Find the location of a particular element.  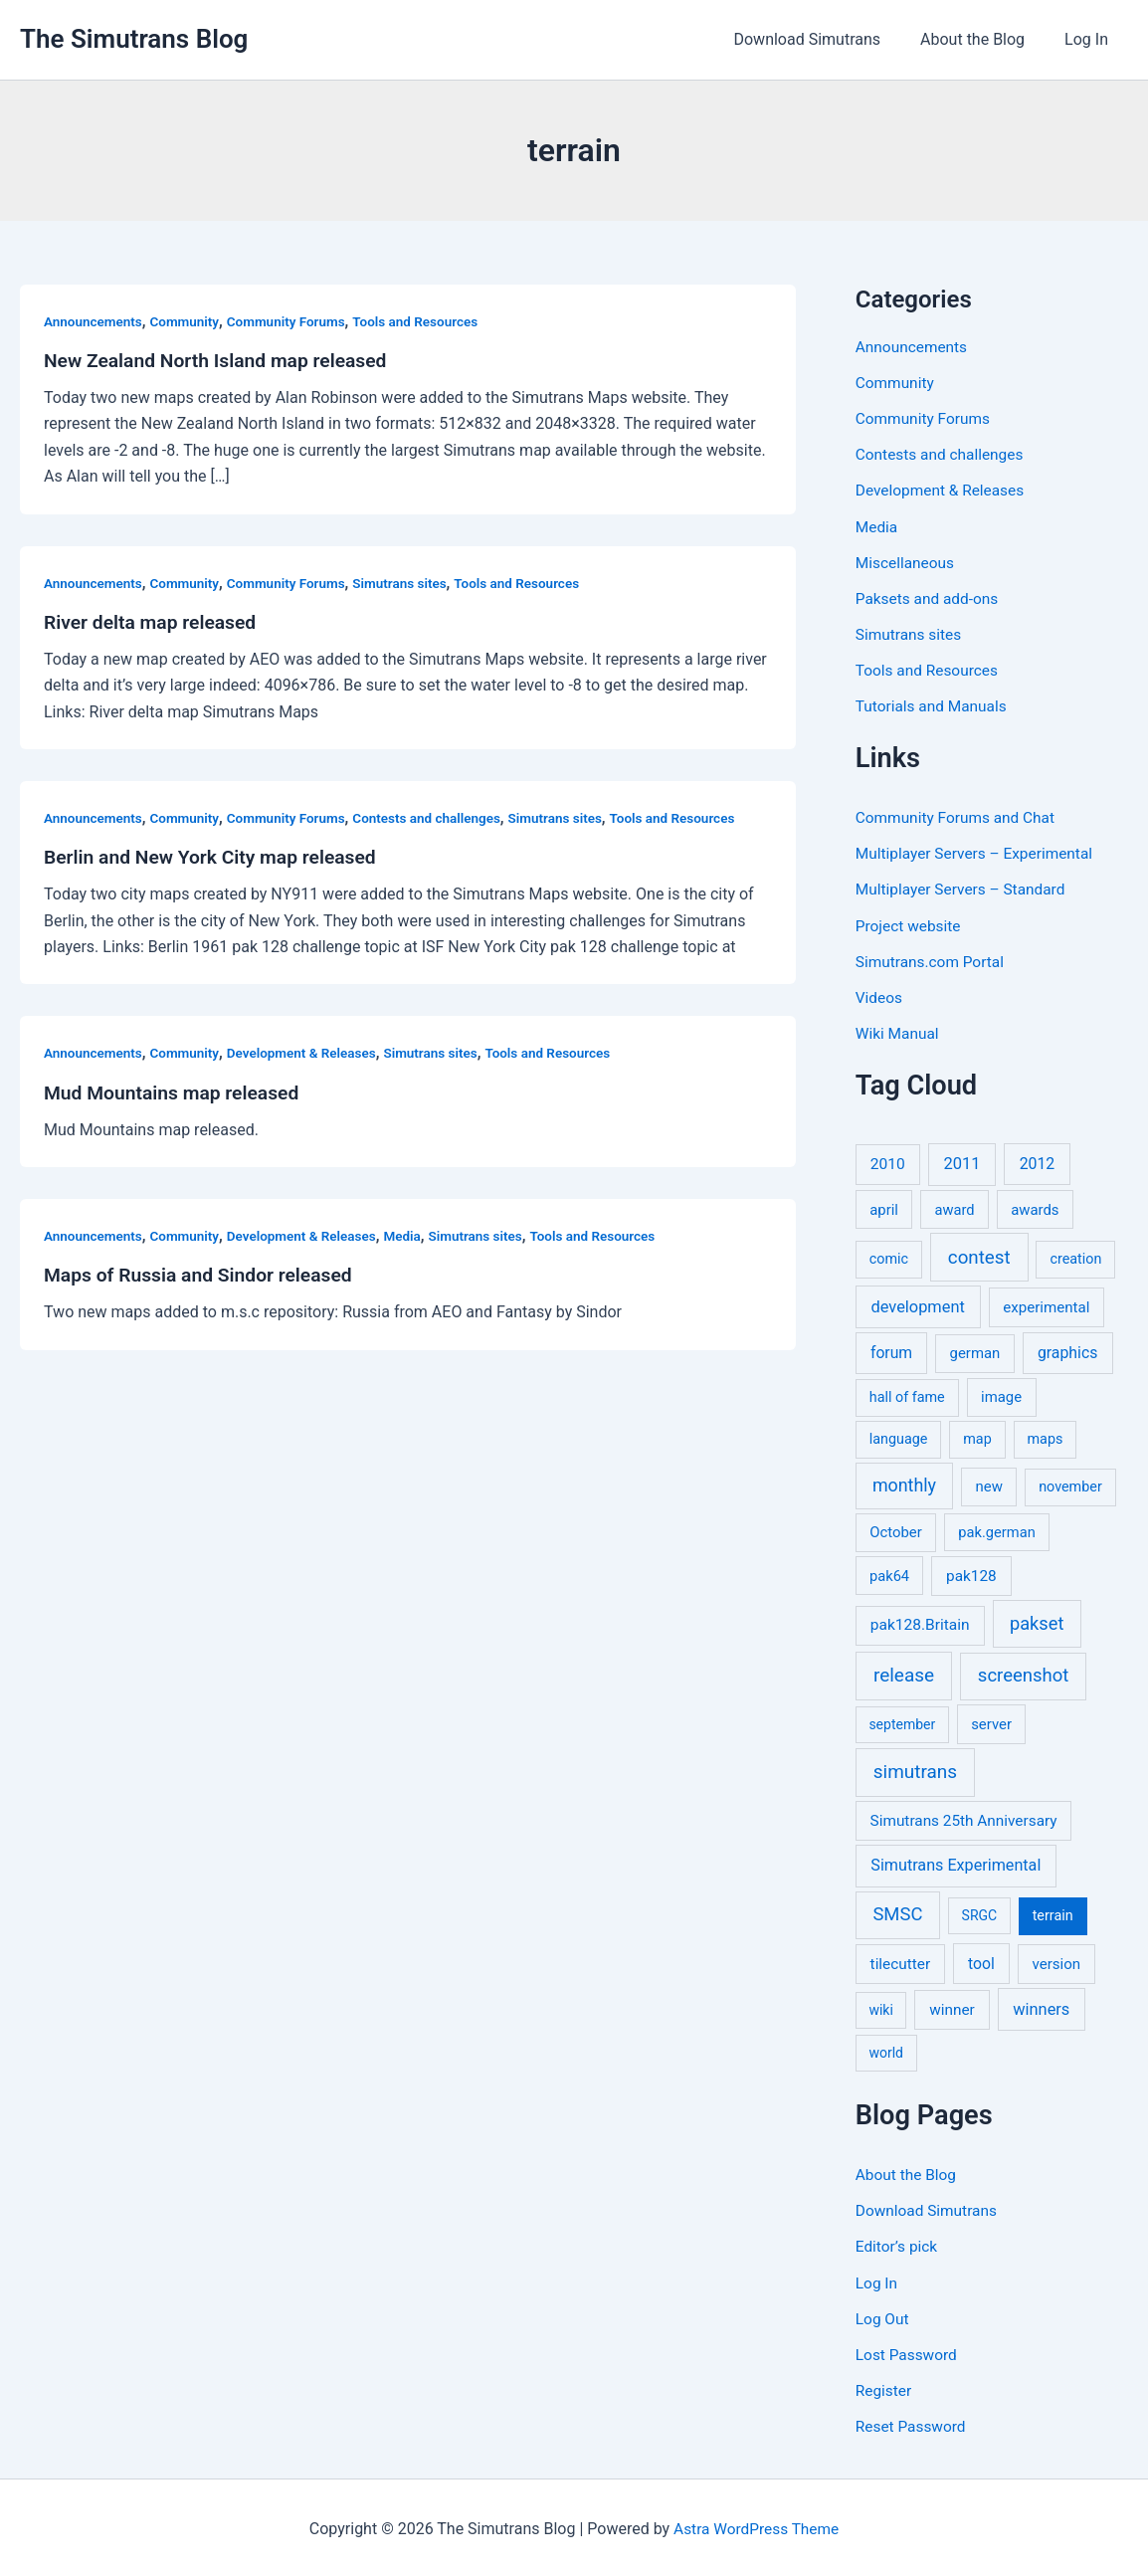

server [server (7 items)] is located at coordinates (991, 1722).